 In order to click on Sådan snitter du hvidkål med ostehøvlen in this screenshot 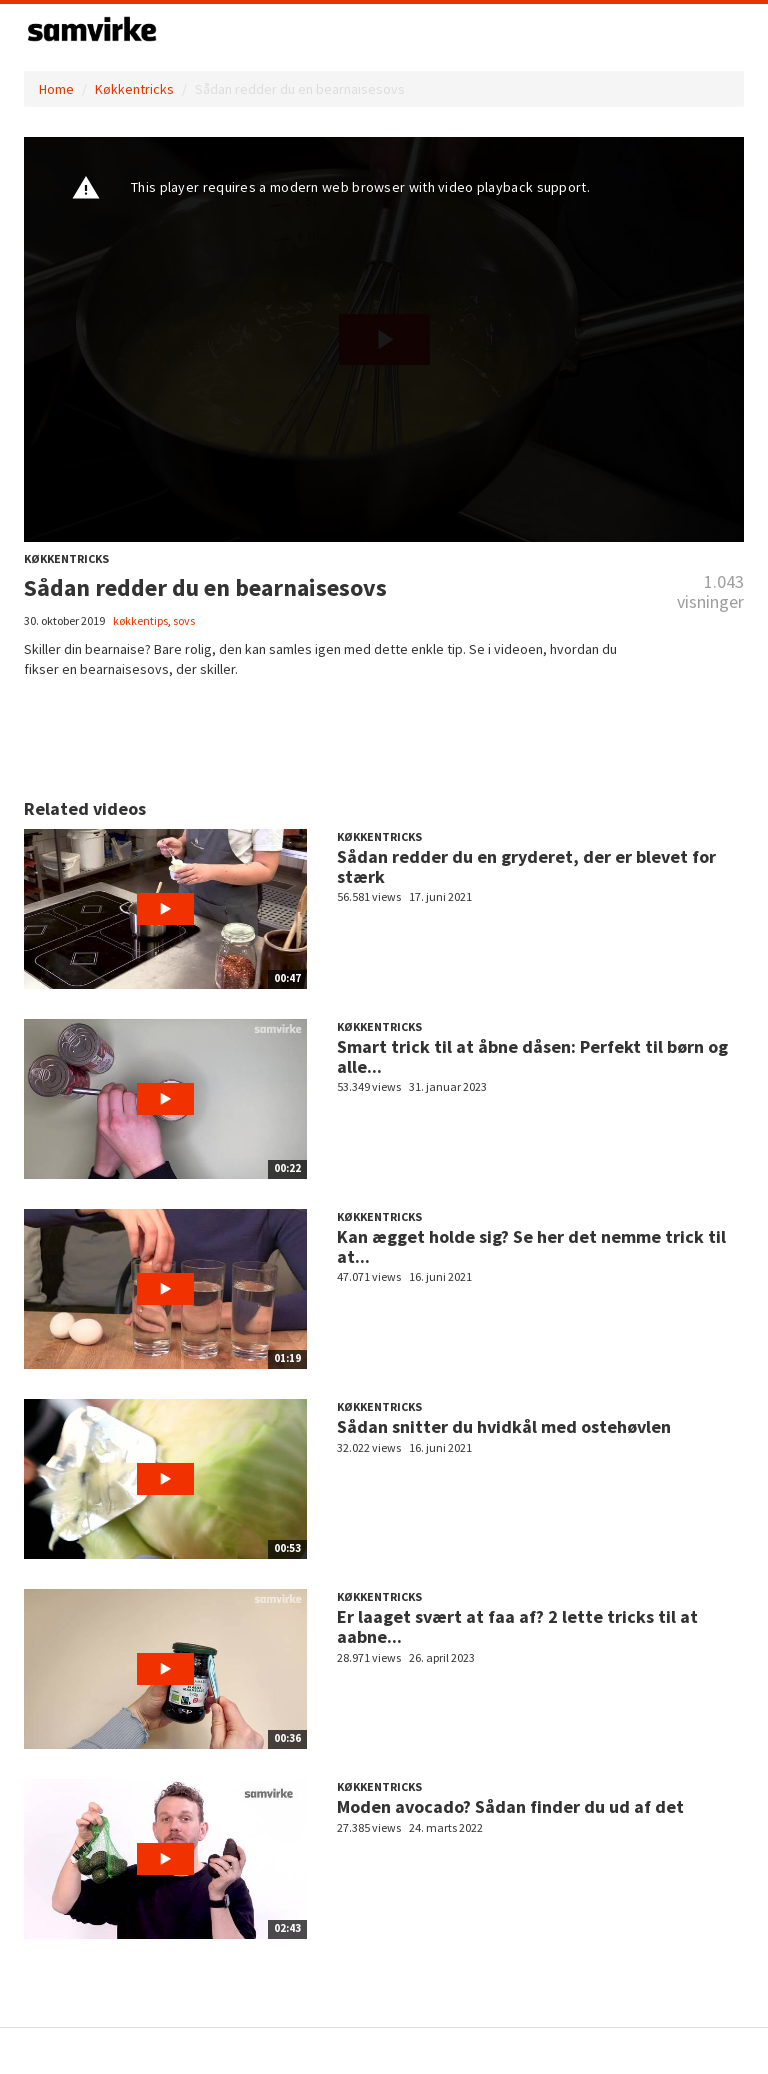, I will do `click(504, 1426)`.